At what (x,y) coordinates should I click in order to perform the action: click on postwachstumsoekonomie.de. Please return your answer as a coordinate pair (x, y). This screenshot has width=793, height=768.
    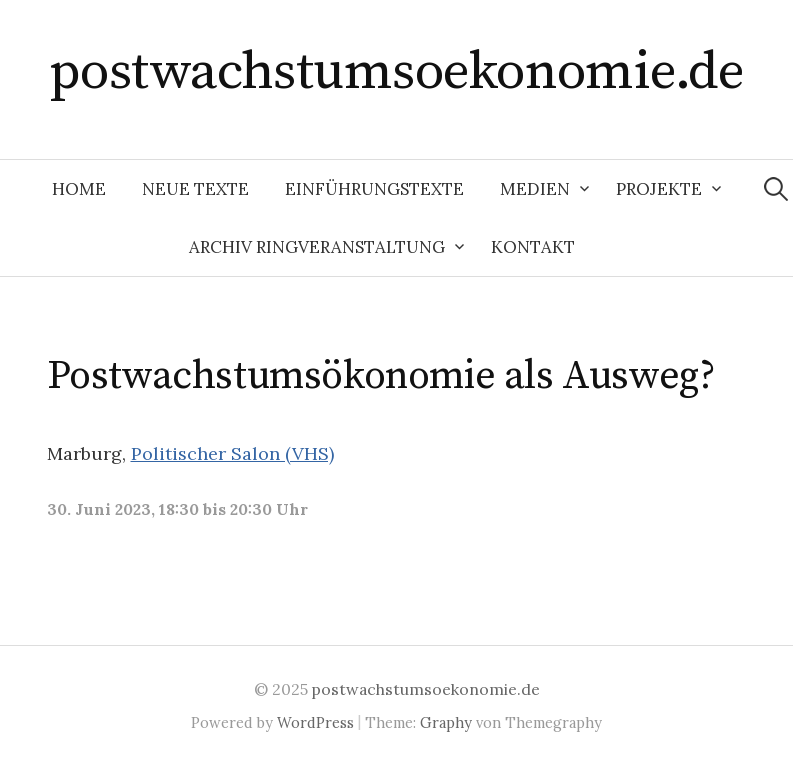
    Looking at the image, I should click on (397, 72).